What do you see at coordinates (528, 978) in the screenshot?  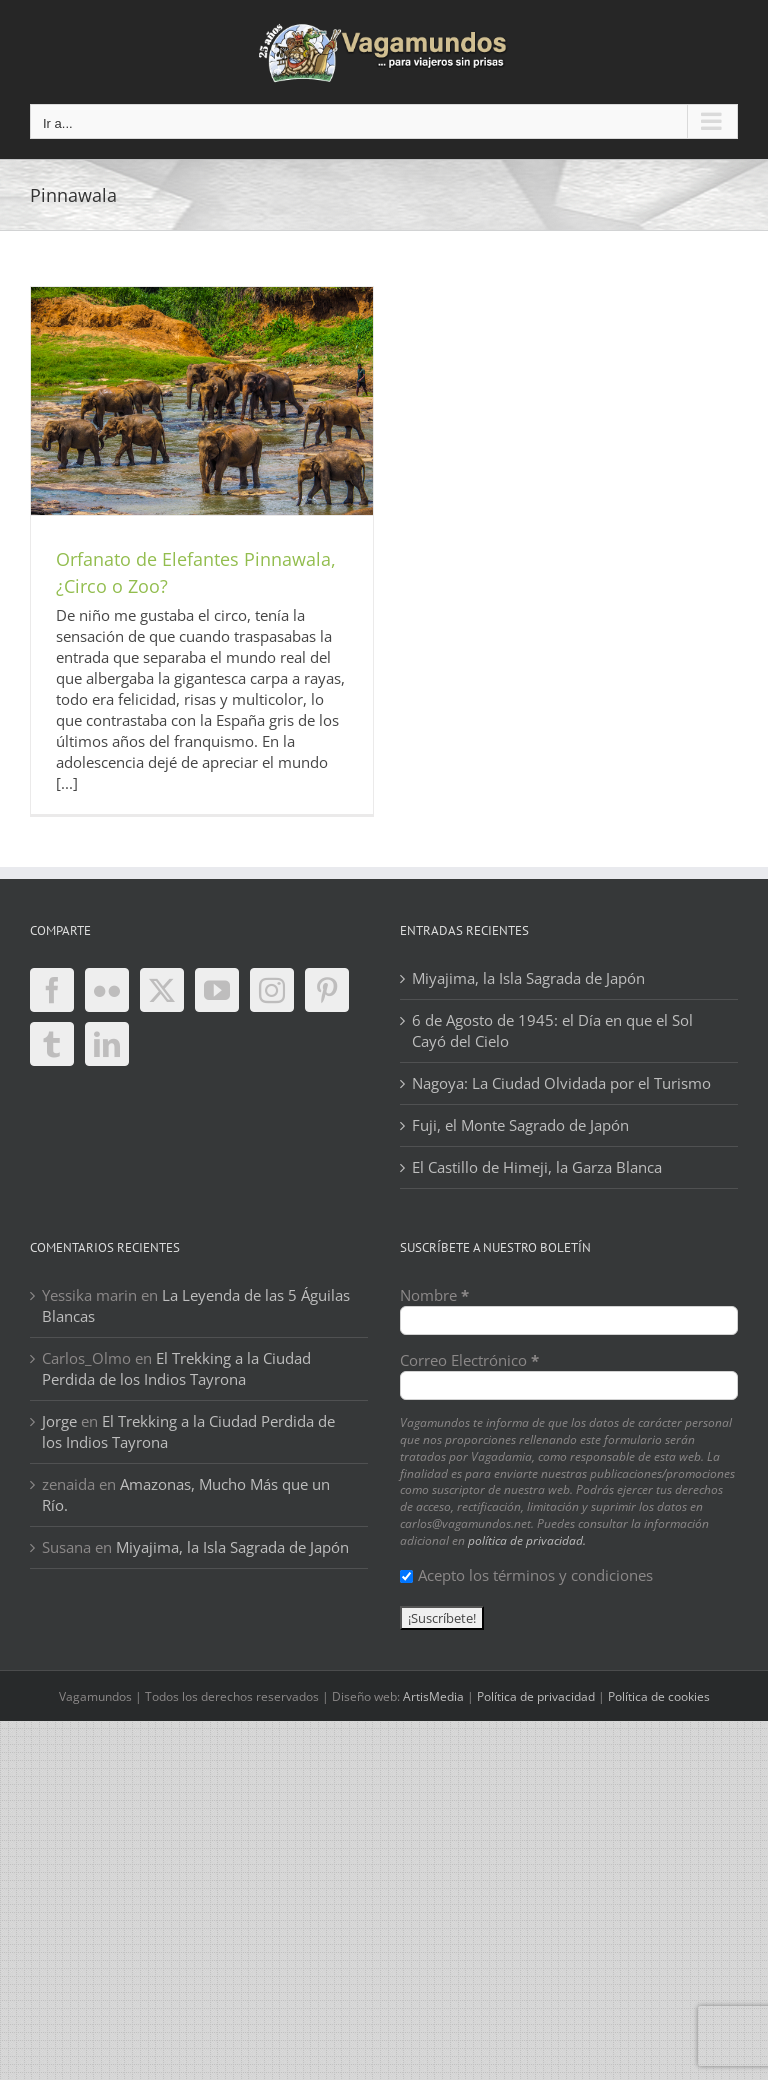 I see `Miyajima, la Isla Sagrada de Japón` at bounding box center [528, 978].